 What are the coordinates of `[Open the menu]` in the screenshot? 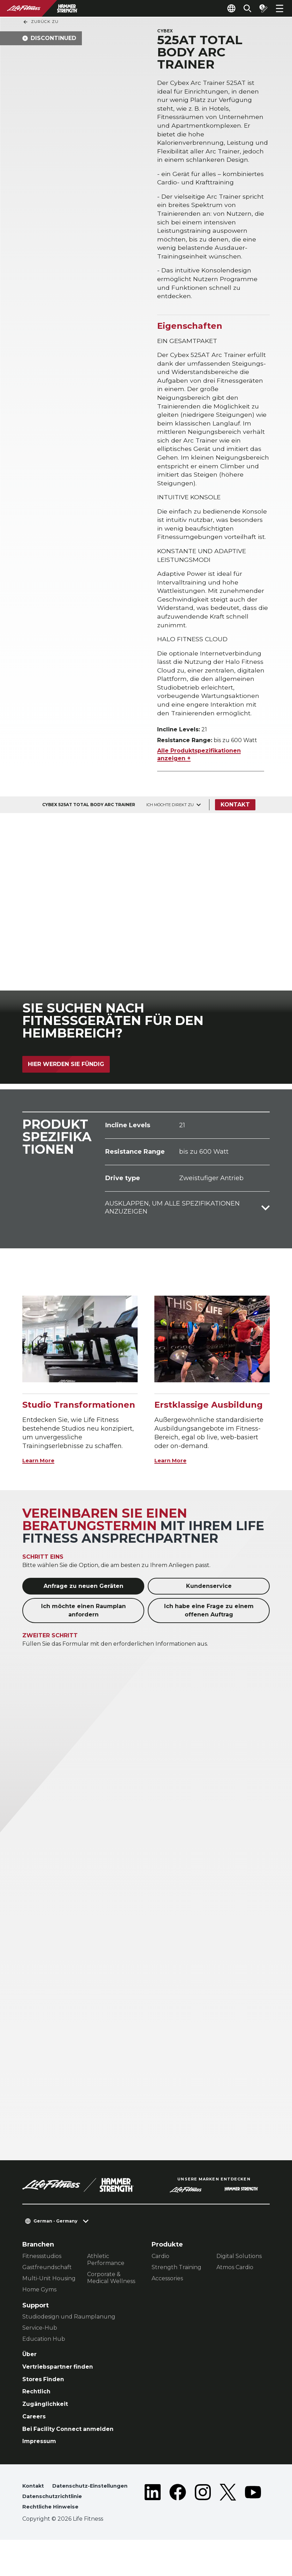 It's located at (279, 8).